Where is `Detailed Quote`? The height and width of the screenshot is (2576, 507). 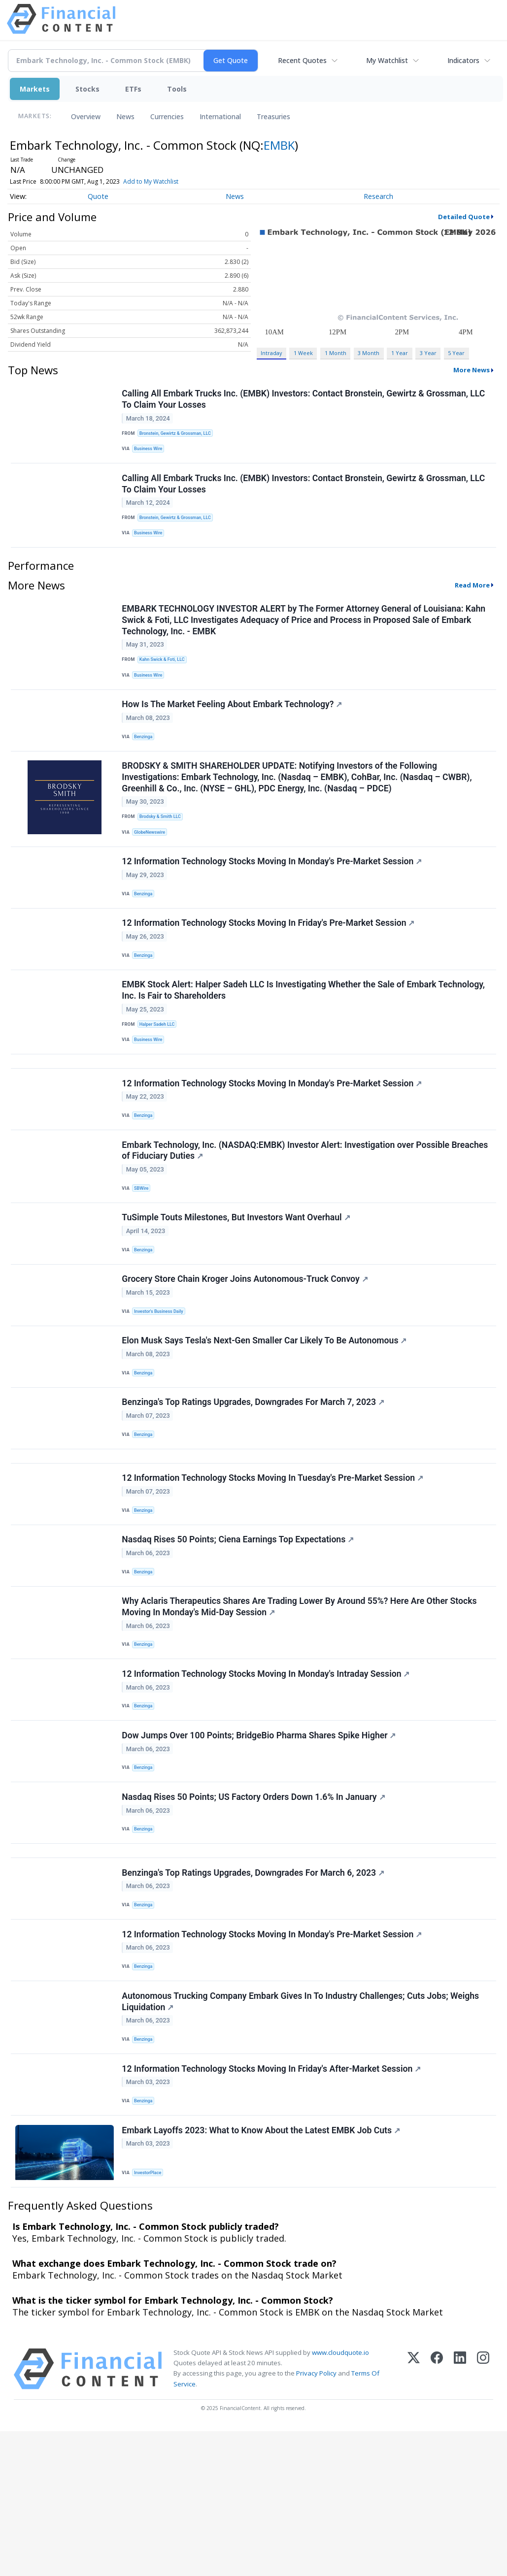 Detailed Quote is located at coordinates (464, 216).